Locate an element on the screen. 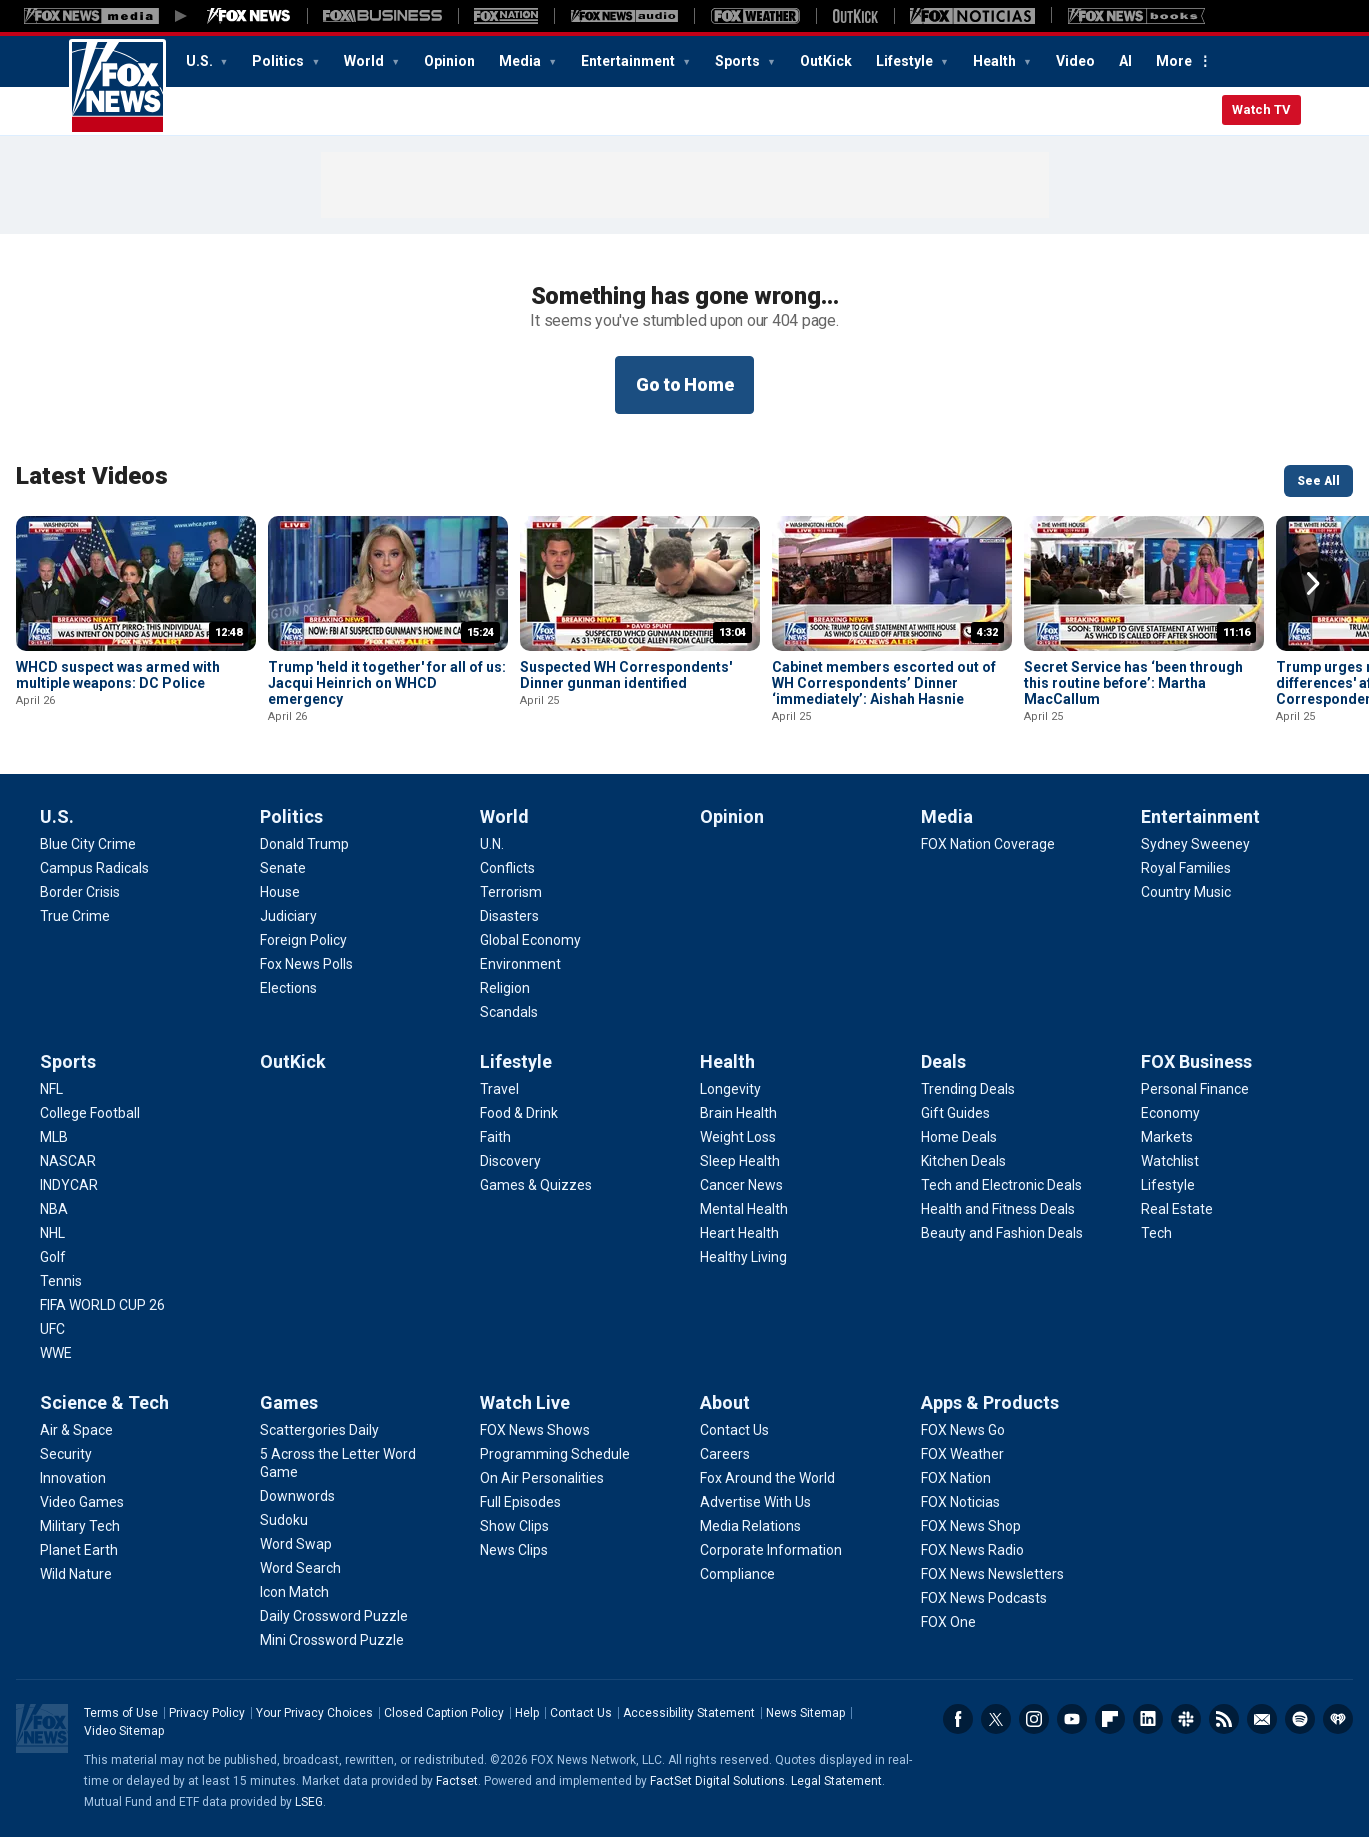 The width and height of the screenshot is (1369, 1837). Closed Caption Policy is located at coordinates (444, 1713).